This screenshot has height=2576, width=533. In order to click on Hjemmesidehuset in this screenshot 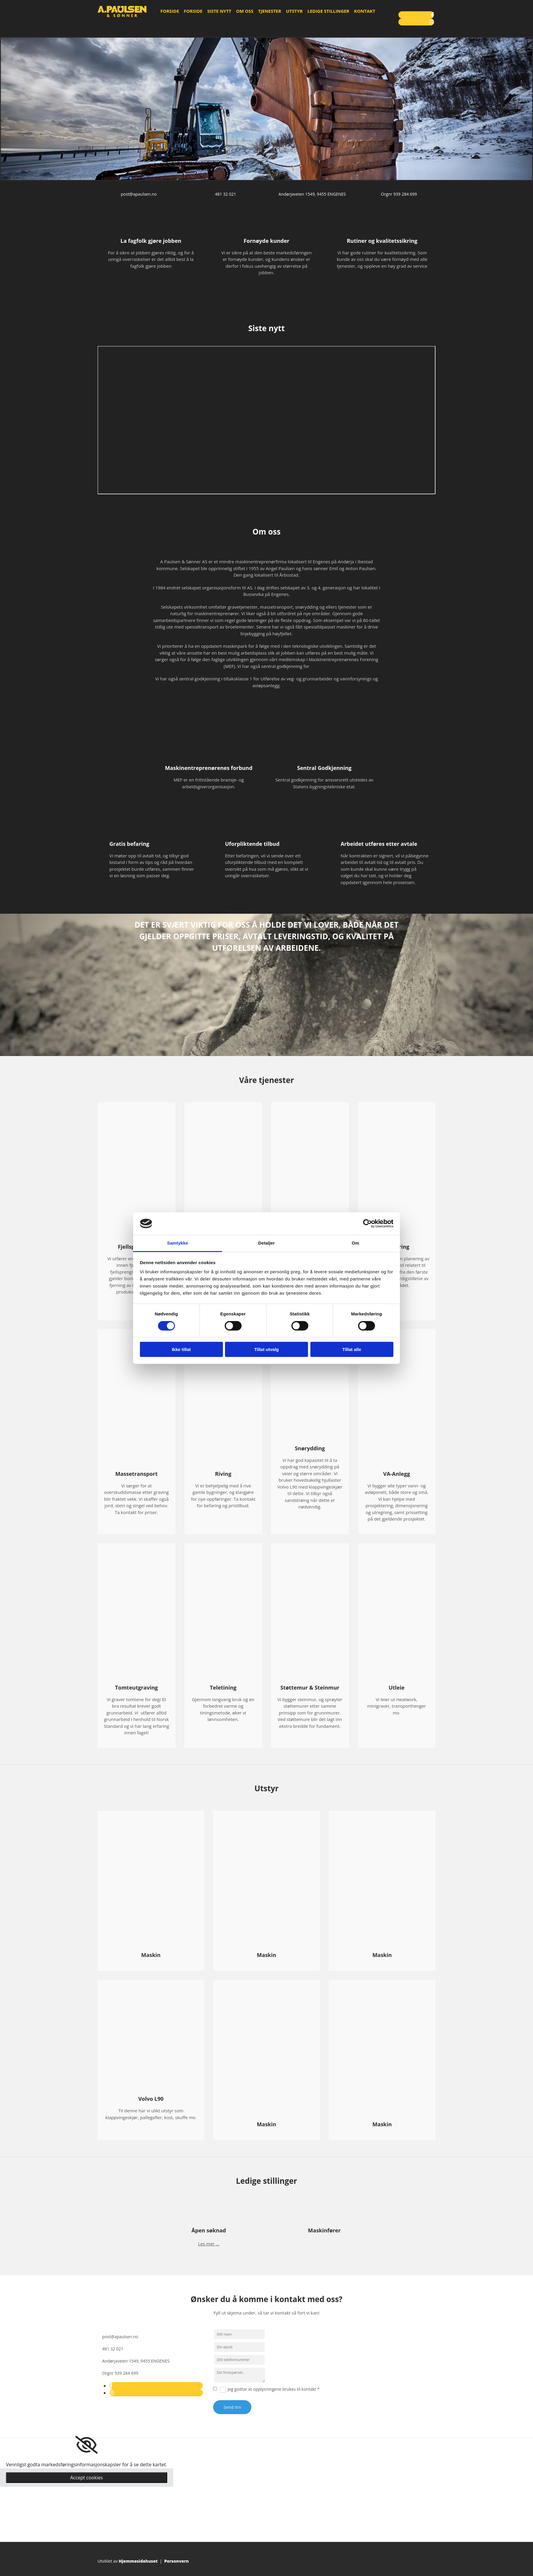, I will do `click(138, 2561)`.